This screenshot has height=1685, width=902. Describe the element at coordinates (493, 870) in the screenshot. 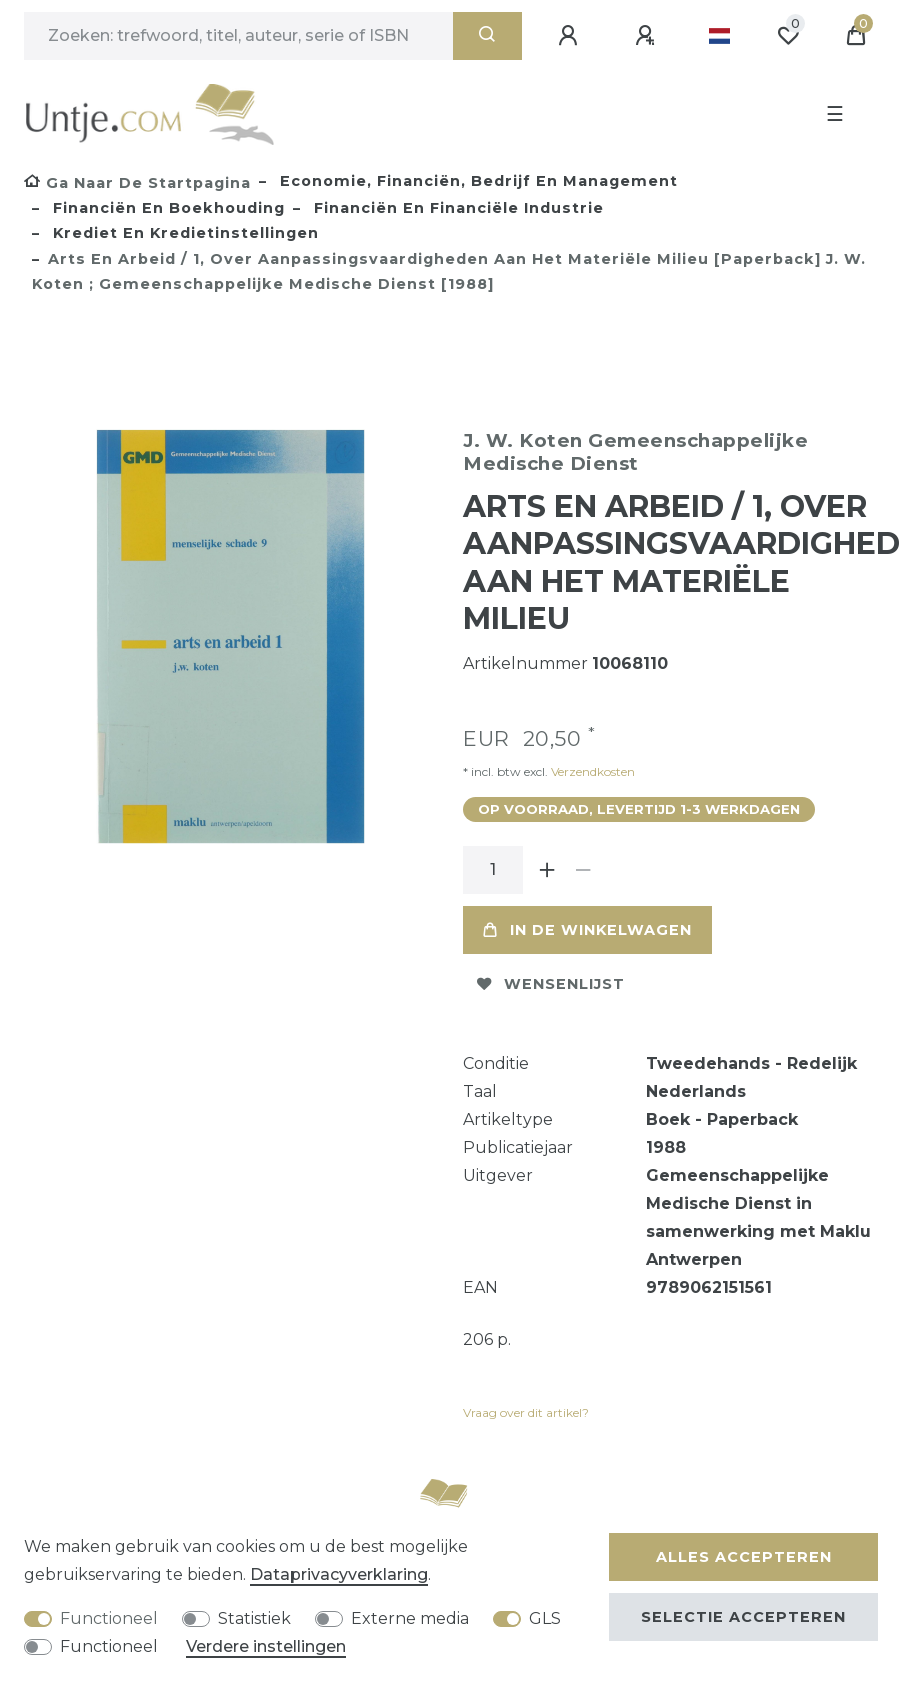

I see `[Hoeveelheid input]` at that location.